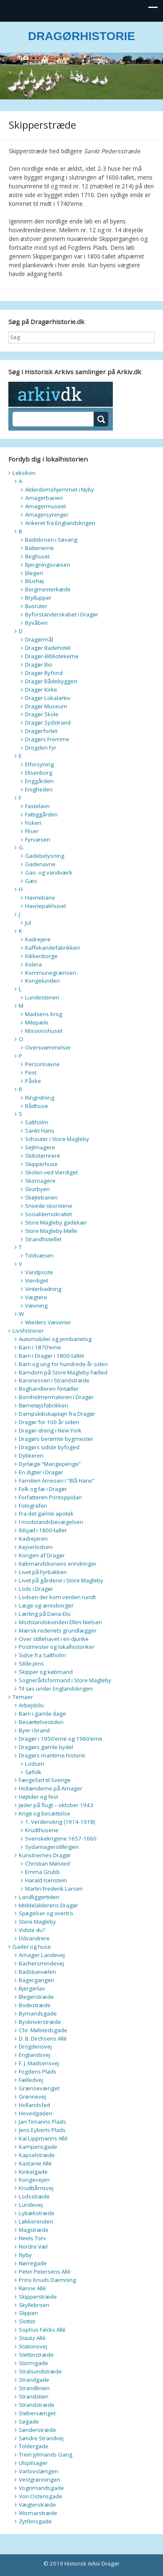 The image size is (163, 2576). Describe the element at coordinates (36, 606) in the screenshot. I see `Busruter` at that location.